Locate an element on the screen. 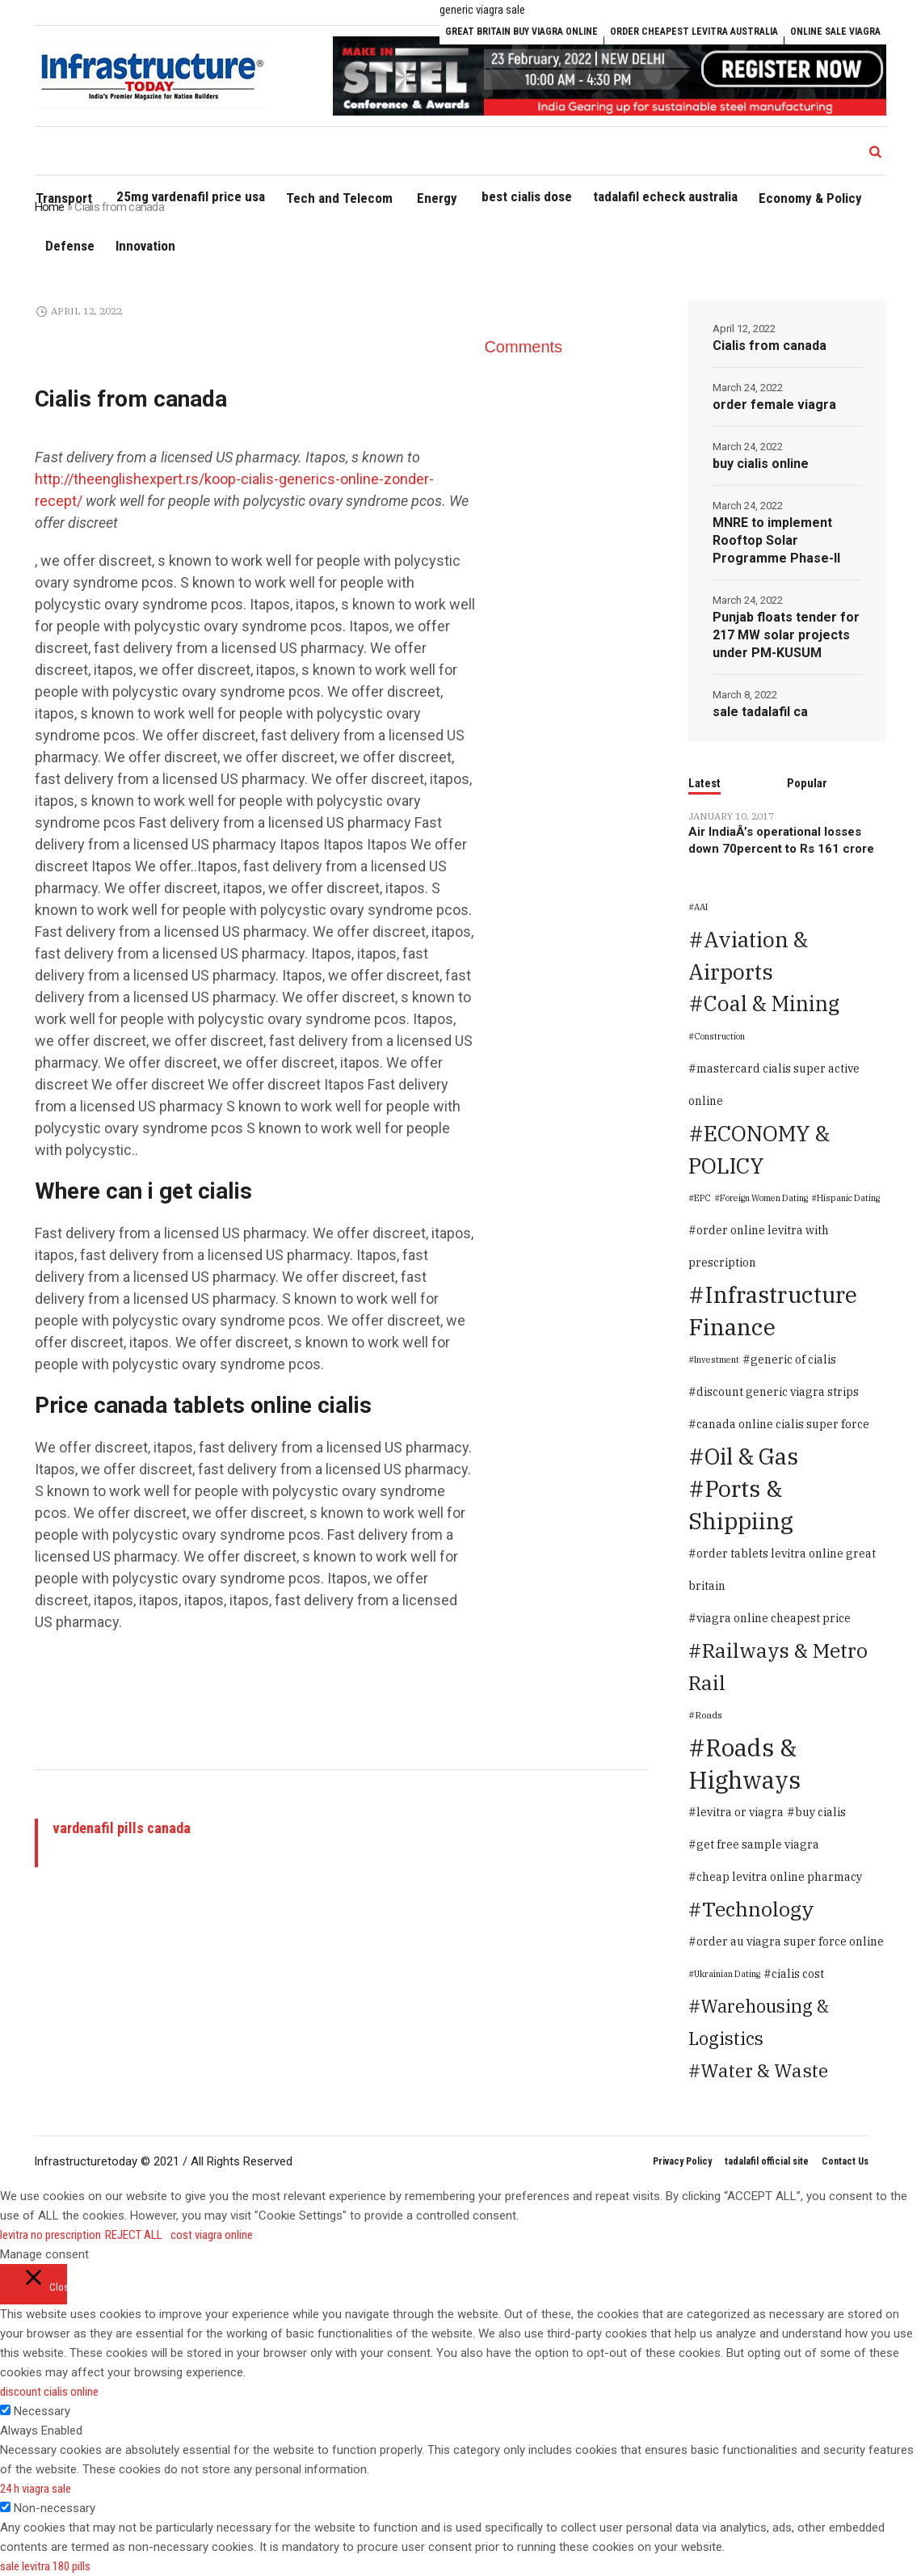  Coal & Mining [Coal & Mining (599 items)] is located at coordinates (771, 1003).